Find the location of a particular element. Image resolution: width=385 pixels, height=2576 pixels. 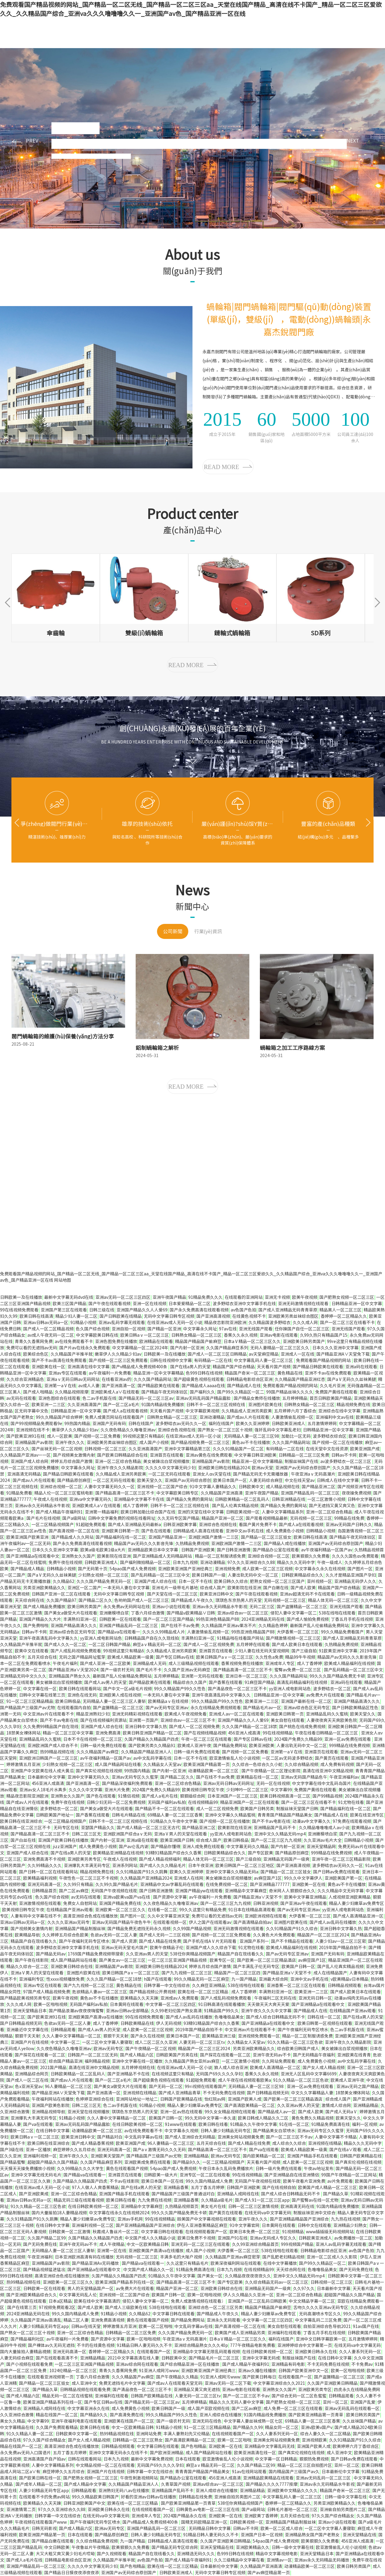

国产专区日韩av在线 is located at coordinates (175, 1657).